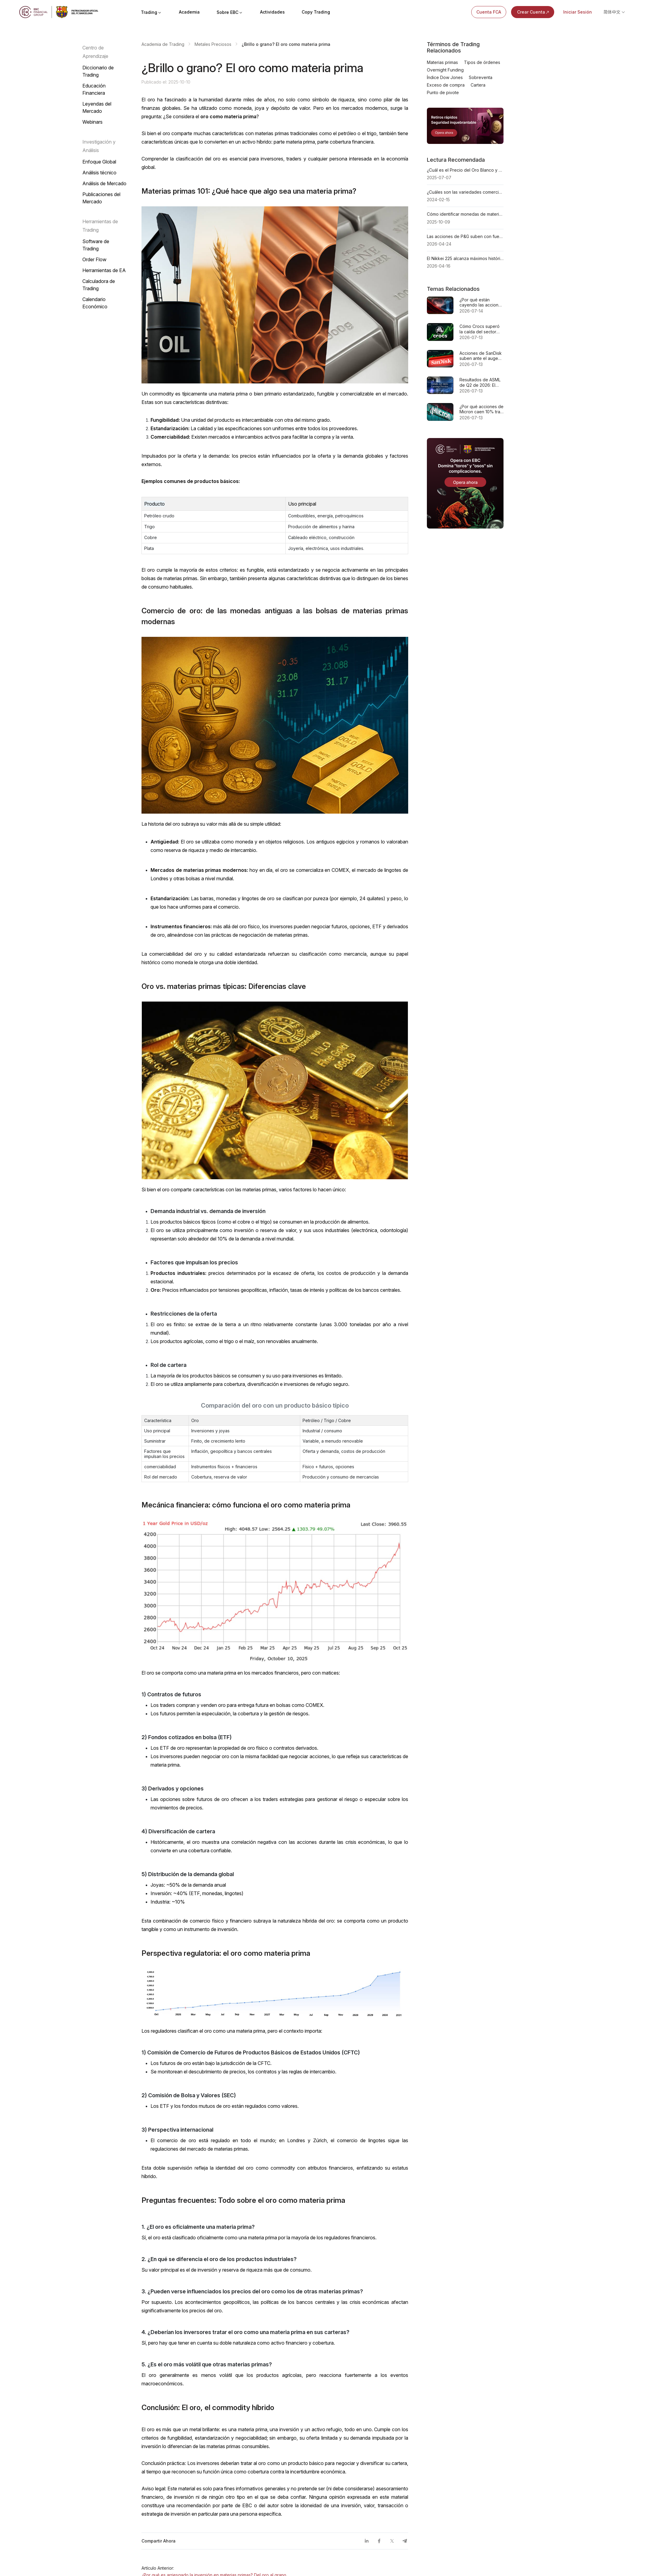 The width and height of the screenshot is (645, 2576). I want to click on Resultados de ASML de Q2 de 2026: El listón se ha puesto más alto y es más difícil de leer, so click(479, 382).